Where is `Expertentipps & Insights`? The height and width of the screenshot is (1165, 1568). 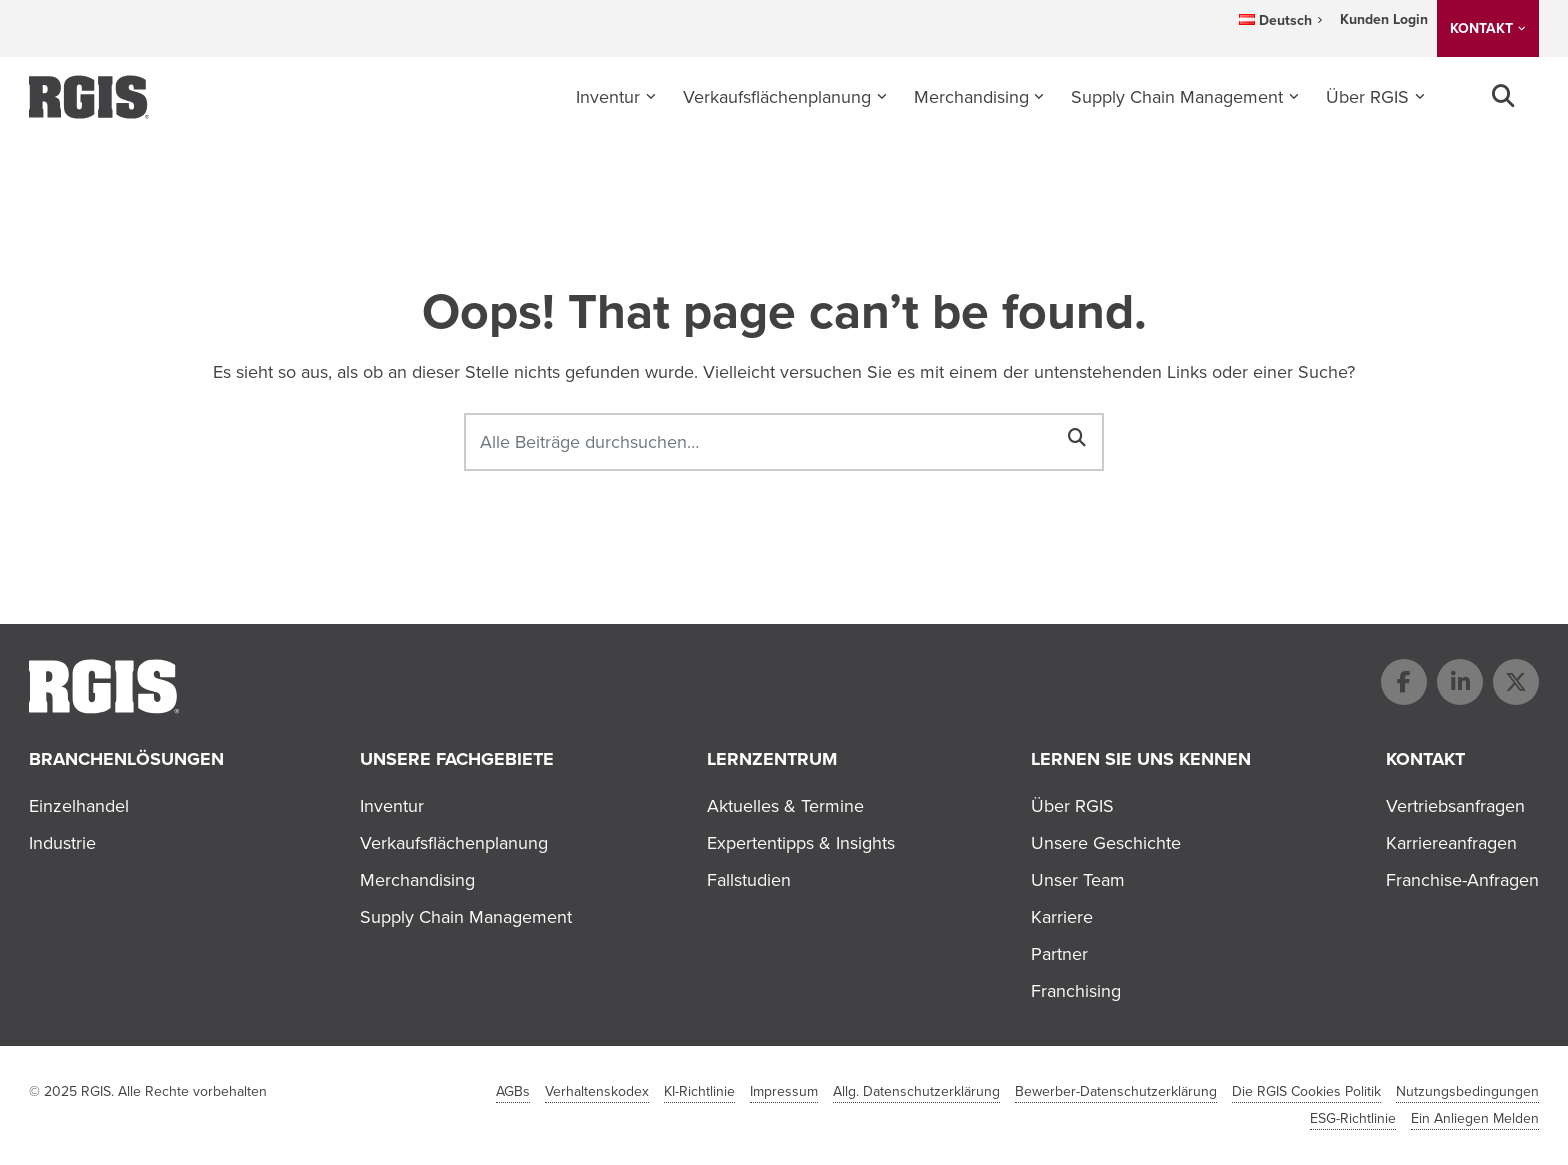 Expertentipps & Insights is located at coordinates (801, 843).